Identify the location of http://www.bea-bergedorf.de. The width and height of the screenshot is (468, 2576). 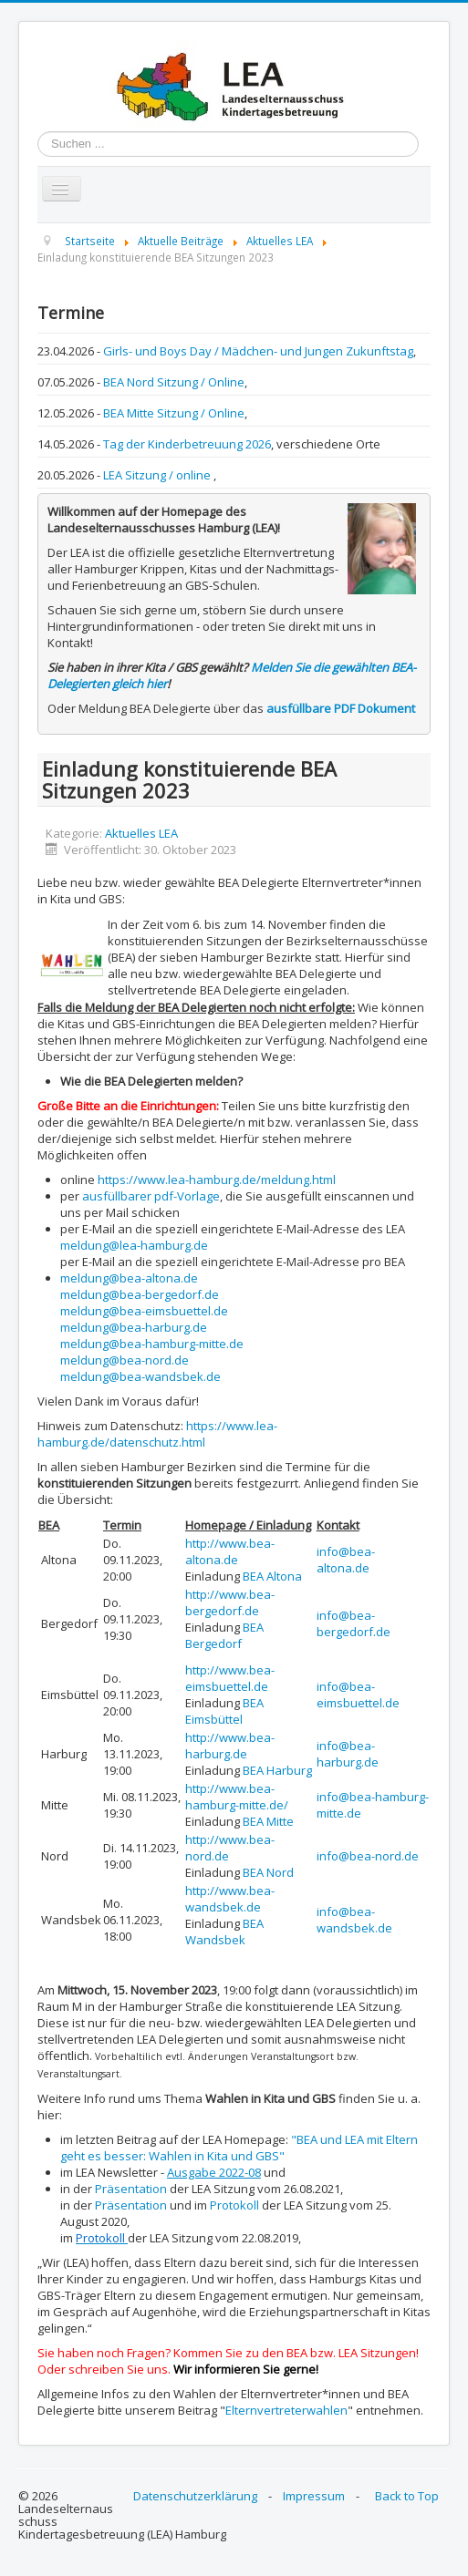
(230, 1602).